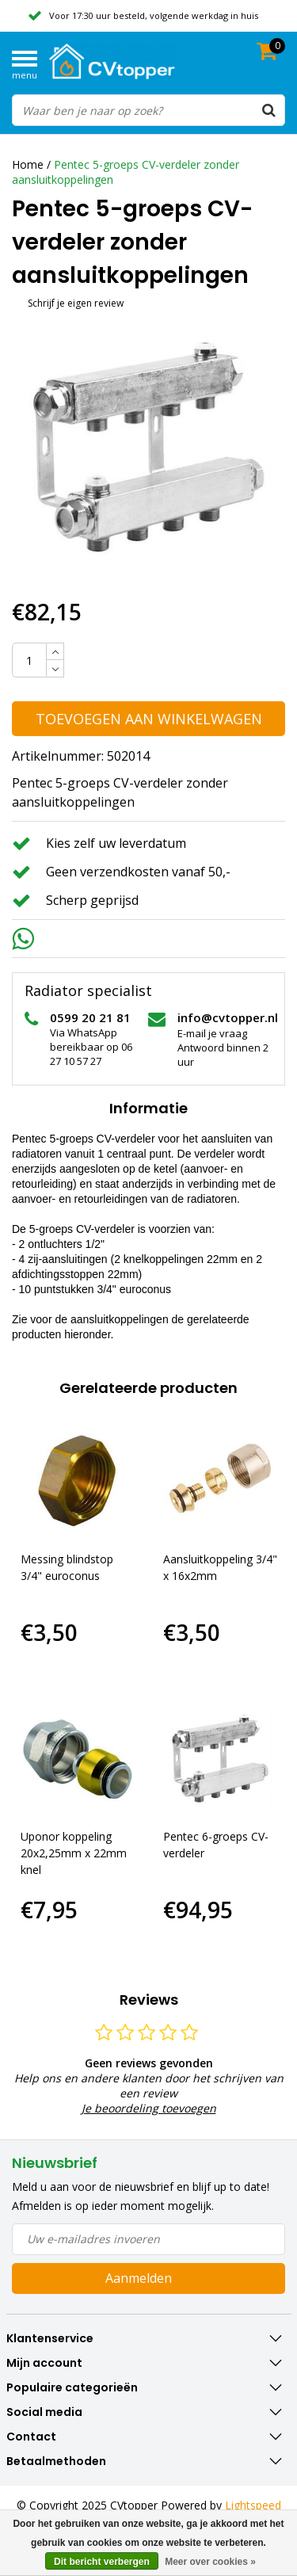 This screenshot has width=297, height=2576. Describe the element at coordinates (210, 2561) in the screenshot. I see `Meer over cookies »` at that location.